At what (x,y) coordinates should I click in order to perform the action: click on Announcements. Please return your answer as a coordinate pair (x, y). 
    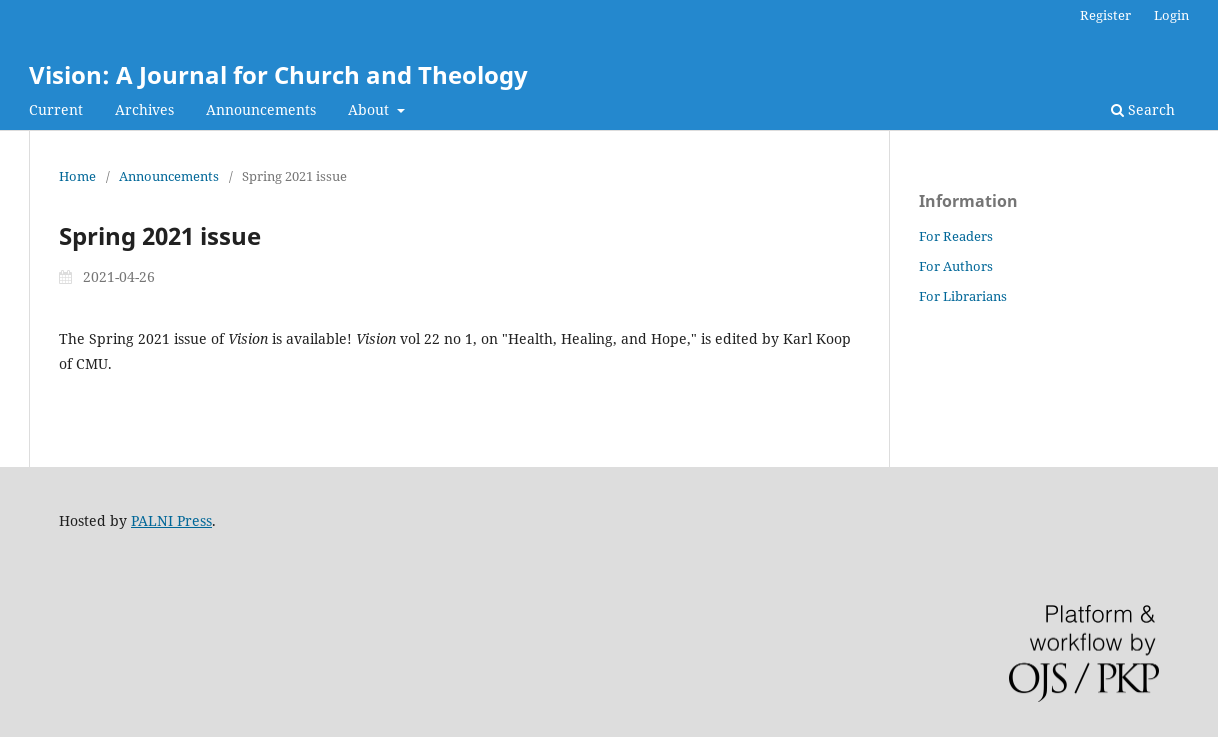
    Looking at the image, I should click on (261, 109).